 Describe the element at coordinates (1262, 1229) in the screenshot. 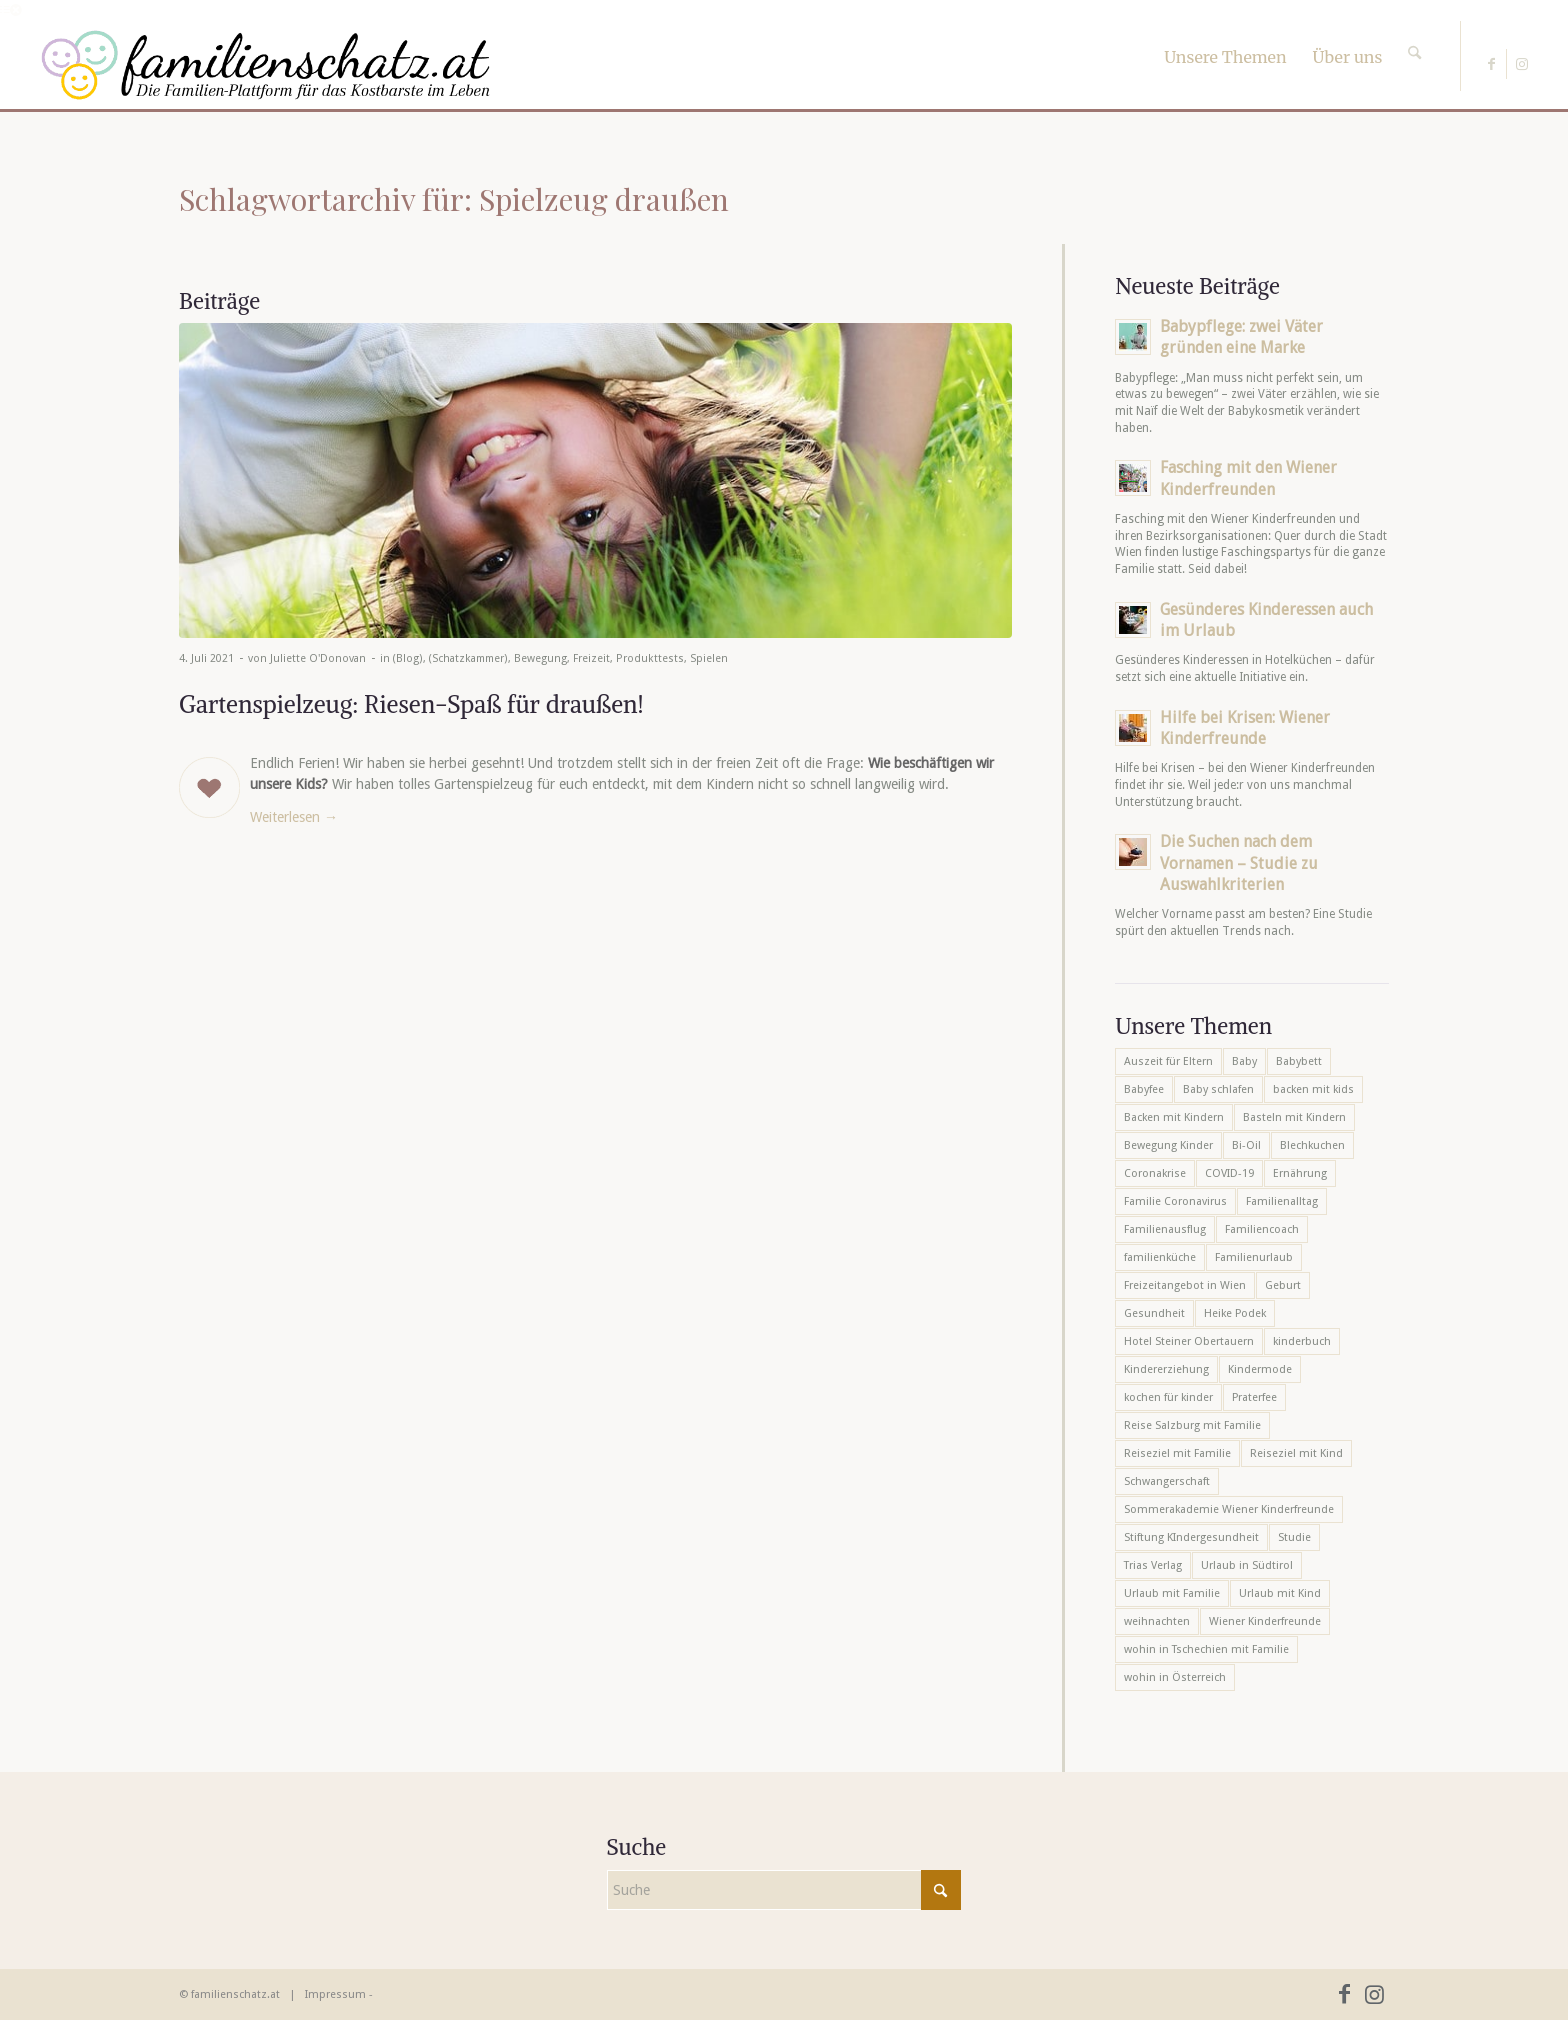

I see `Familiencoach [Familiencoach (8 Einträge)]` at that location.